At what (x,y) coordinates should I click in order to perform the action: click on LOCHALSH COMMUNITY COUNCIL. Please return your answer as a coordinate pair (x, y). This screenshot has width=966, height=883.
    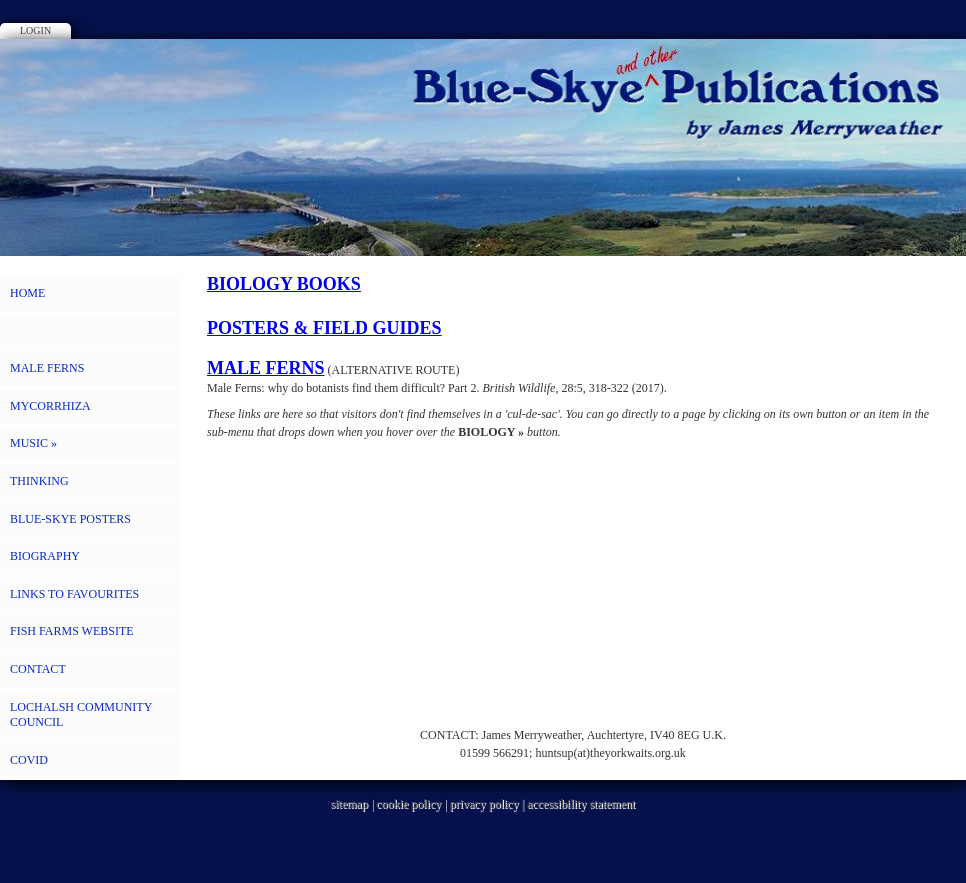
    Looking at the image, I should click on (81, 715).